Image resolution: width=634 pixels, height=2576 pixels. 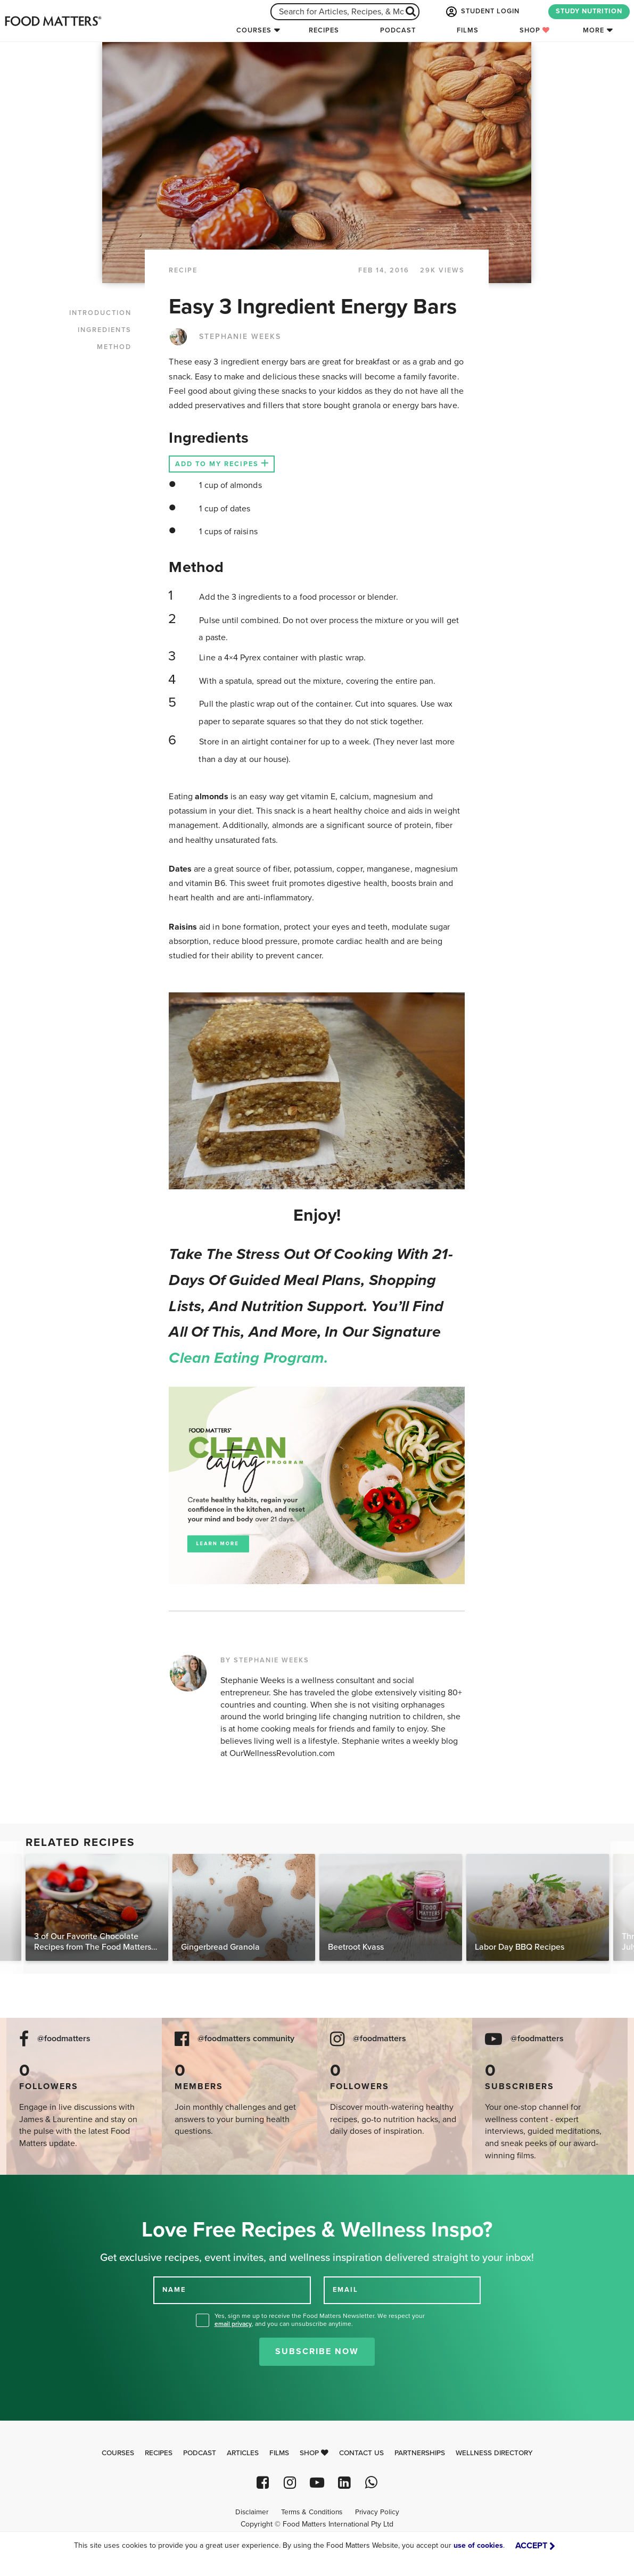 I want to click on METHOD, so click(x=114, y=347).